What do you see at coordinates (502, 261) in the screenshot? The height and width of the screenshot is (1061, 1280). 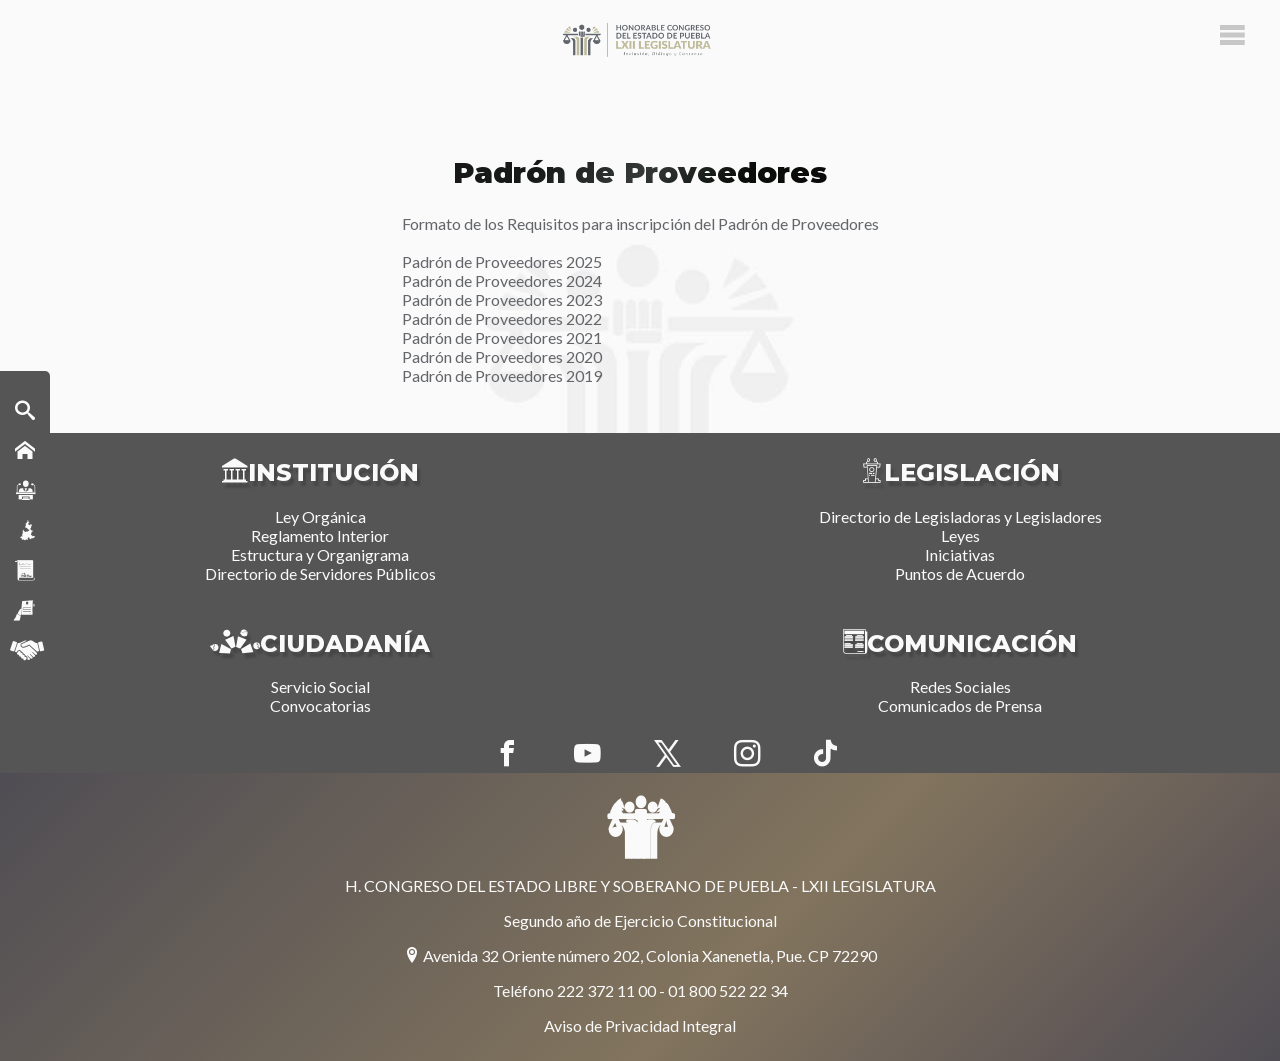 I see `Padrón de Proveedores 2025` at bounding box center [502, 261].